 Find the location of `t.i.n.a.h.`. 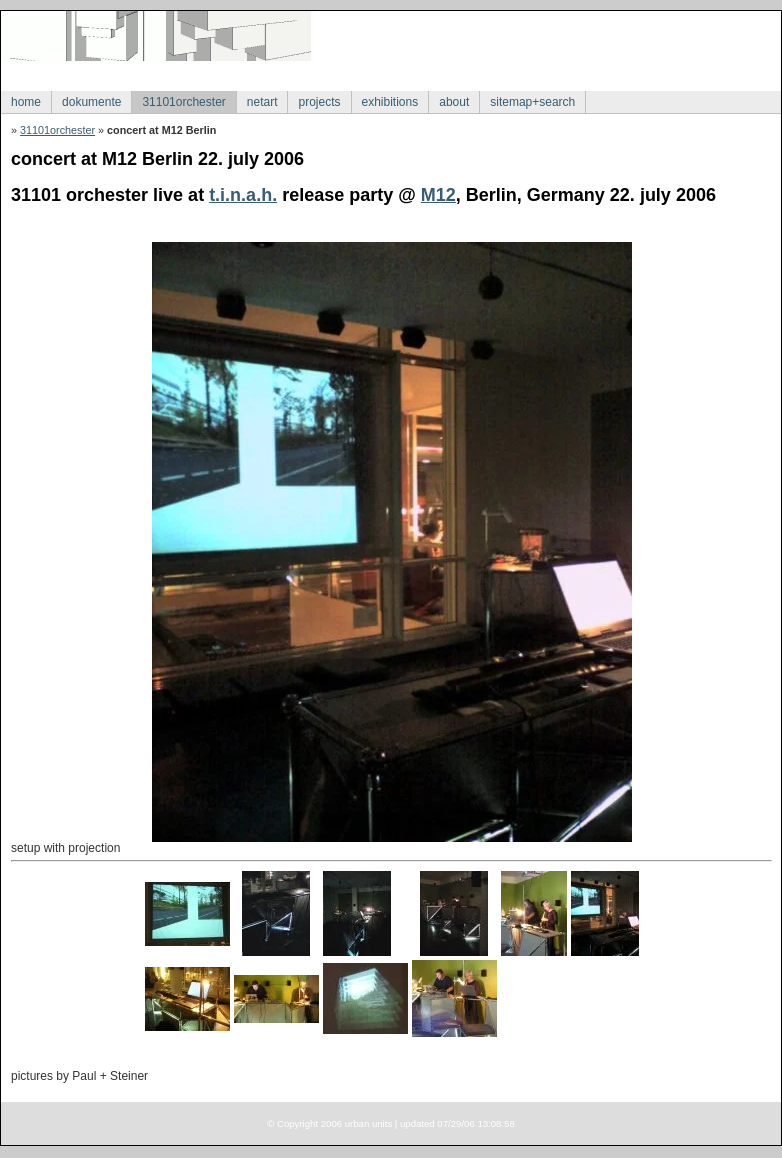

t.i.n.a.h. is located at coordinates (243, 195).